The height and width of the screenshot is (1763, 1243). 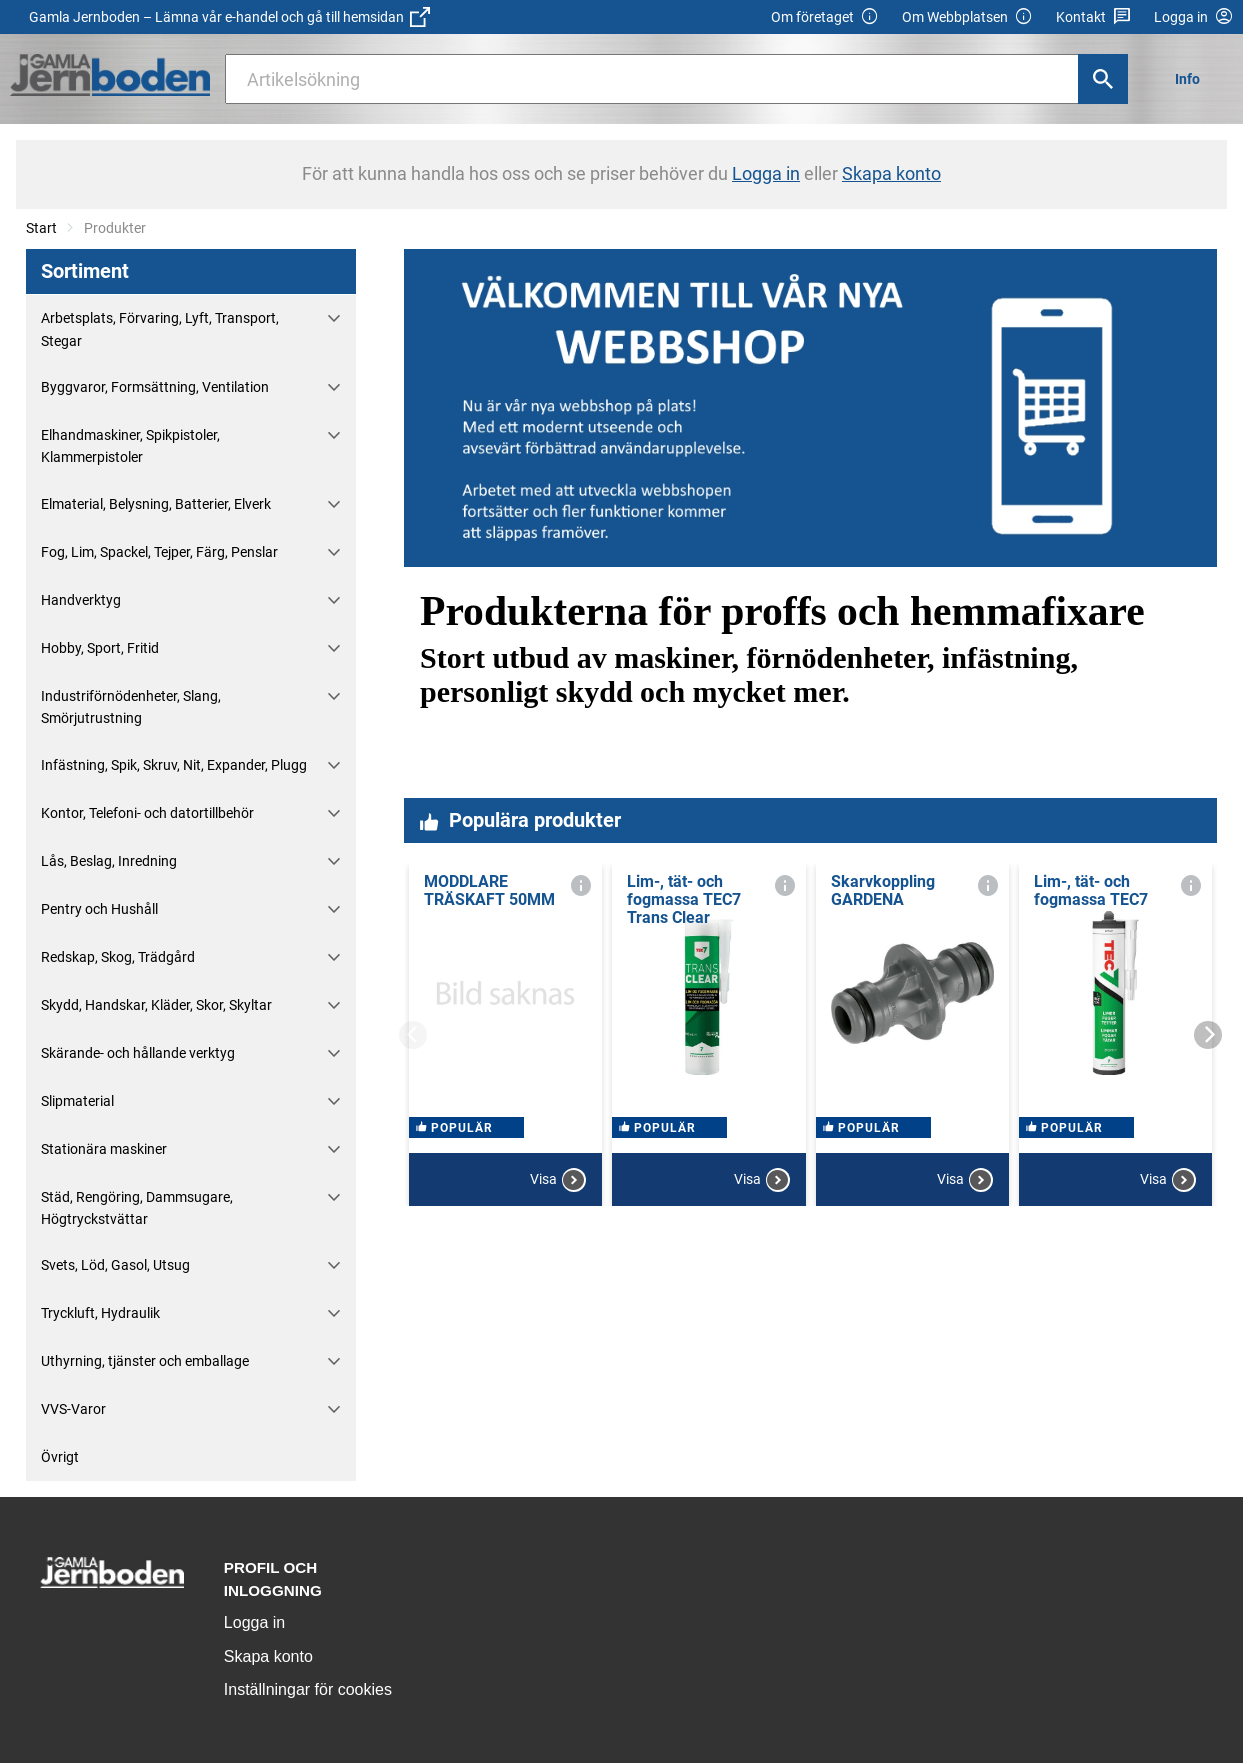 I want to click on Elmaterial, Belysning, Batterier, Elverk, so click(x=156, y=504).